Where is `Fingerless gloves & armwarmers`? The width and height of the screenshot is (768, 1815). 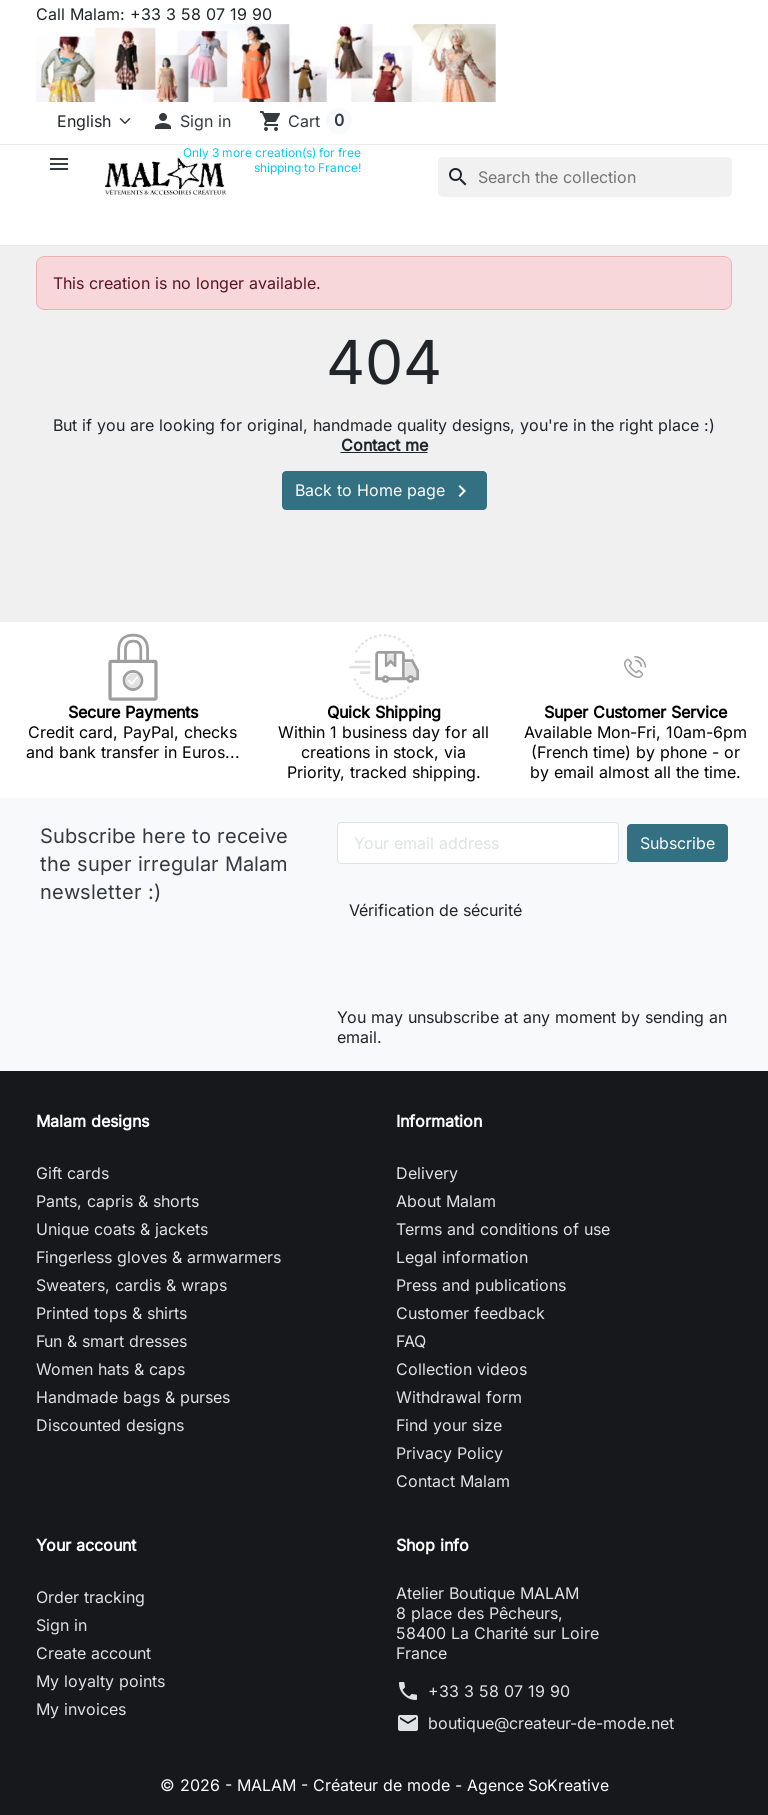
Fingerless gloves & armwarmers is located at coordinates (158, 1257).